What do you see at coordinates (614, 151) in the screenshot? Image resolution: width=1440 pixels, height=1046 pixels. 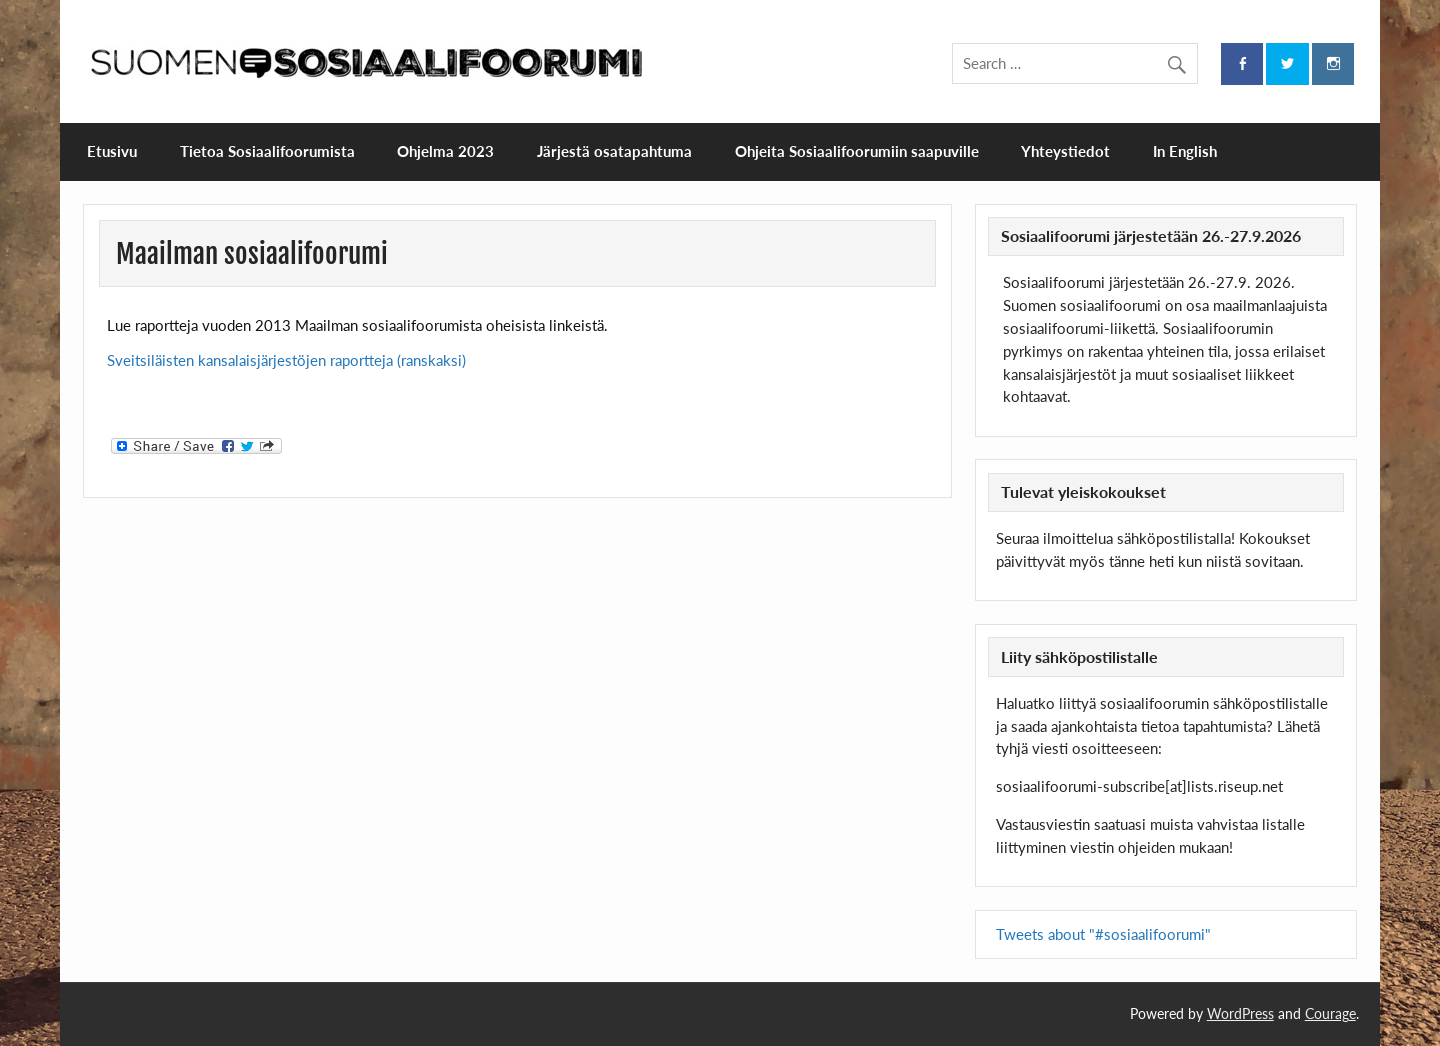 I see `Järjestä osatapahtuma` at bounding box center [614, 151].